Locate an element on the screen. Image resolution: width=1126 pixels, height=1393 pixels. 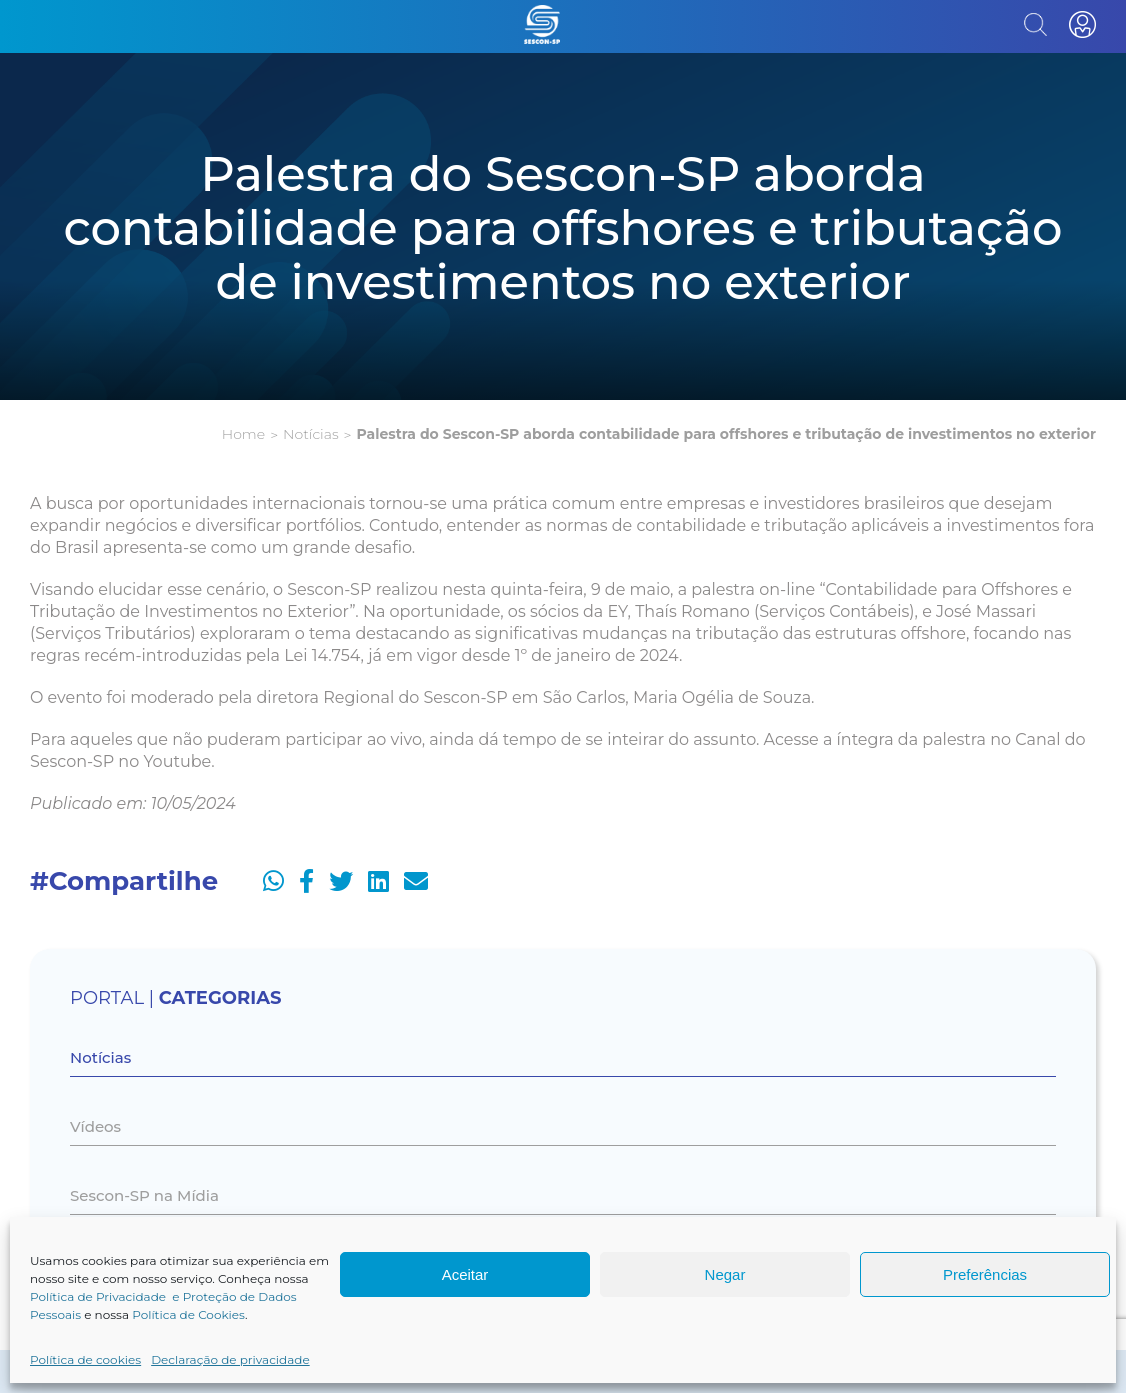
Declaração de privacidade is located at coordinates (230, 1359).